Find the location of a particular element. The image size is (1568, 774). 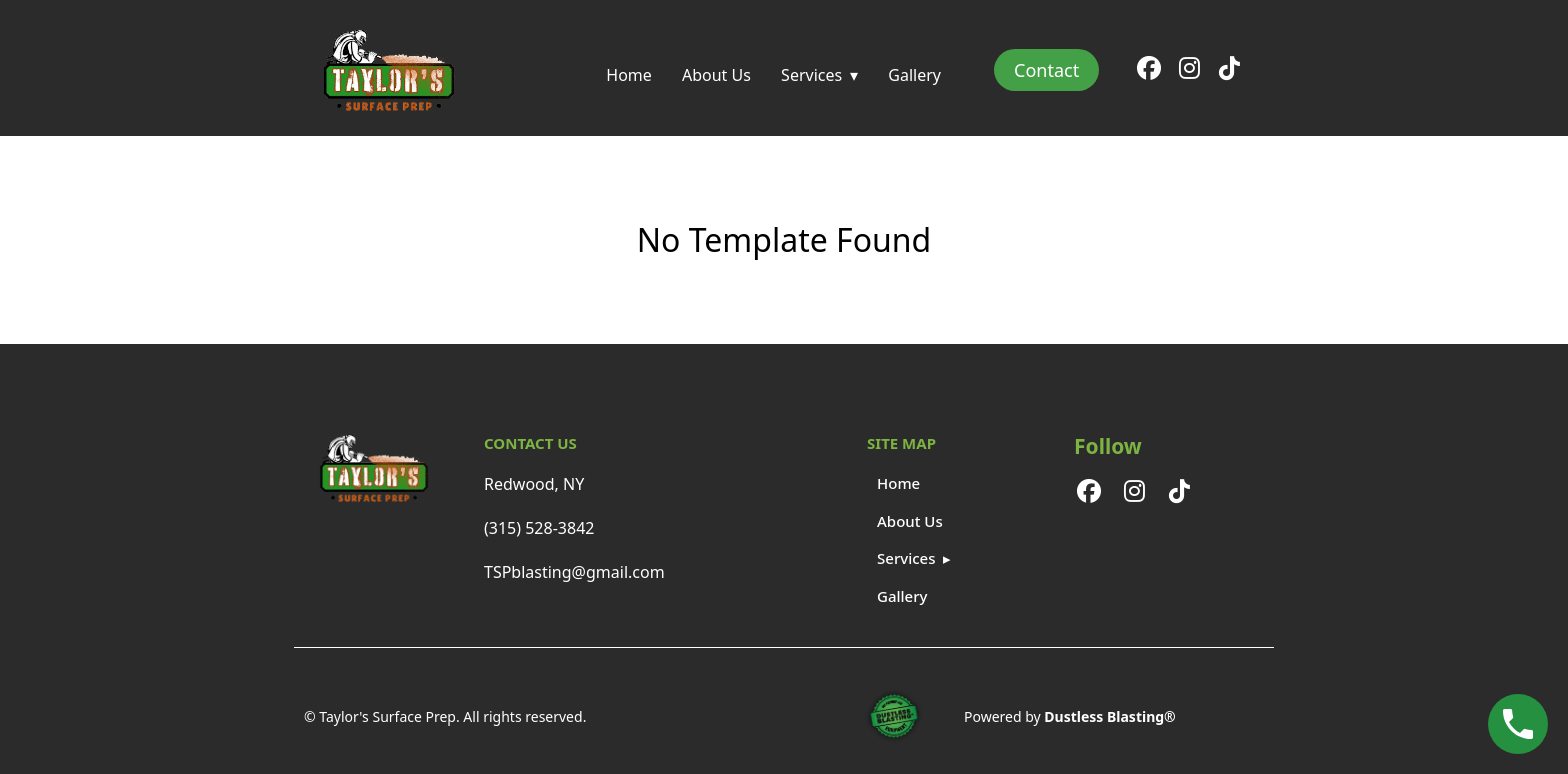

Services is located at coordinates (811, 75).